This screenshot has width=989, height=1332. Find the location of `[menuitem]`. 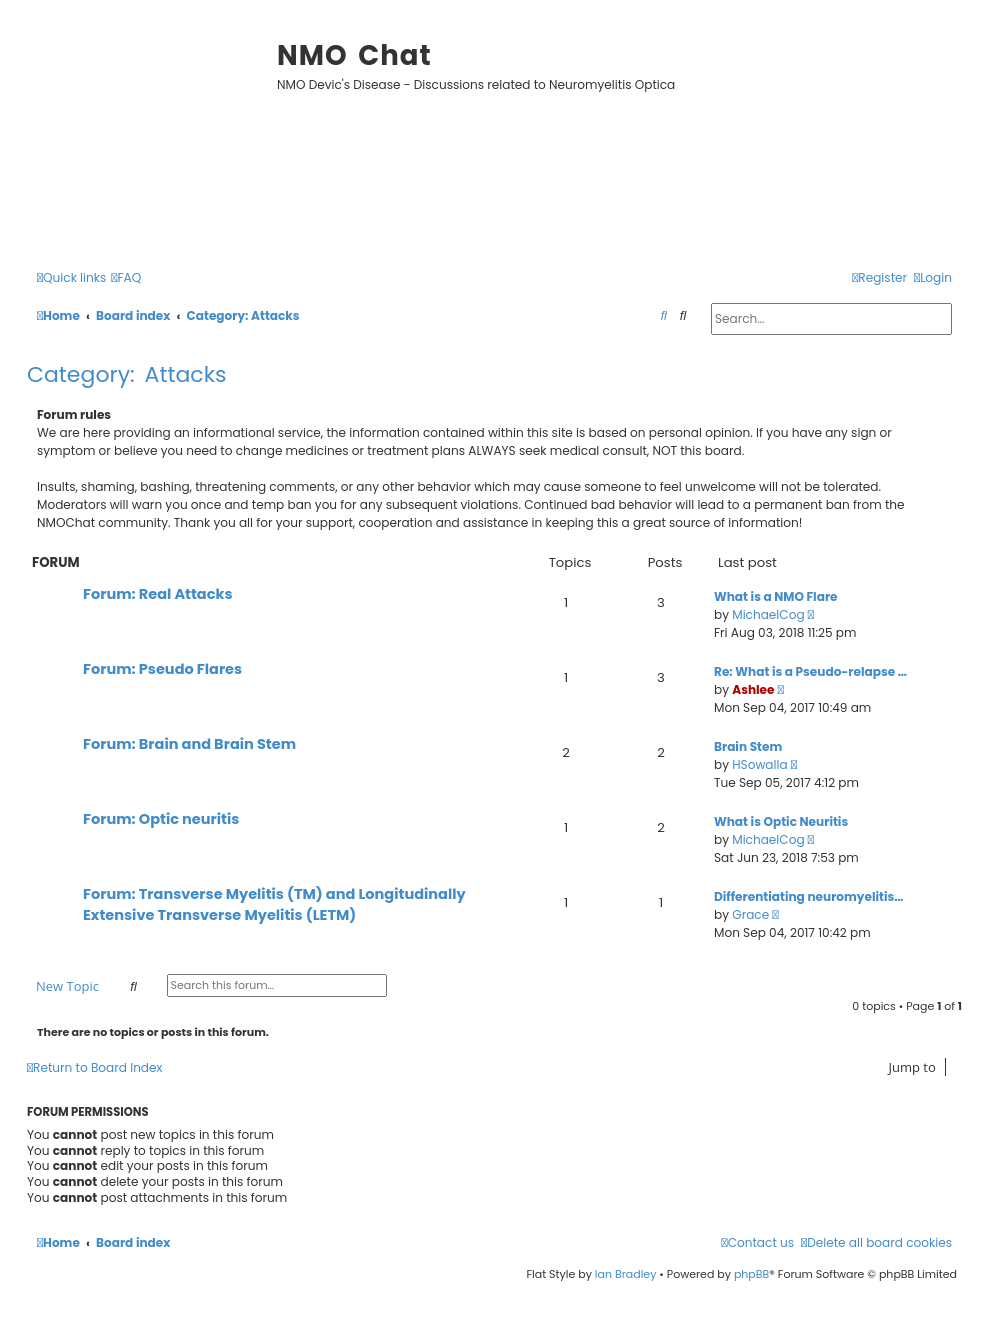

[menuitem] is located at coordinates (126, 278).